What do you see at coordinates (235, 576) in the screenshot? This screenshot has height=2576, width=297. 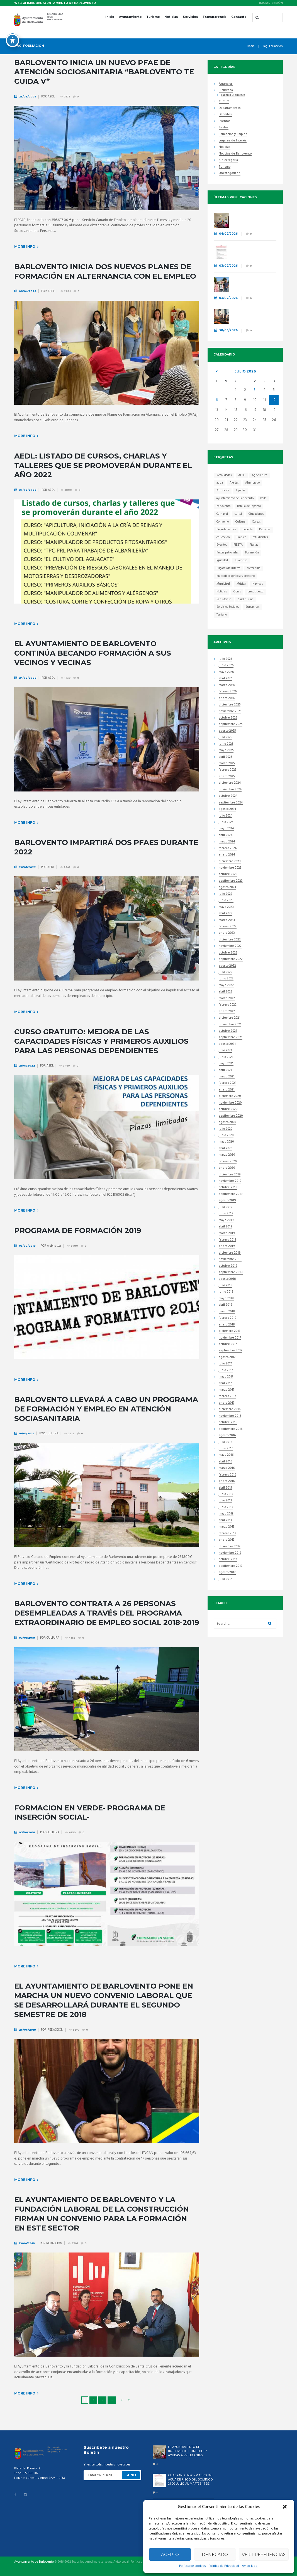 I see `mercadillo agrícola y artesano [mercadillo agrícola y artesano (14 elementos)]` at bounding box center [235, 576].